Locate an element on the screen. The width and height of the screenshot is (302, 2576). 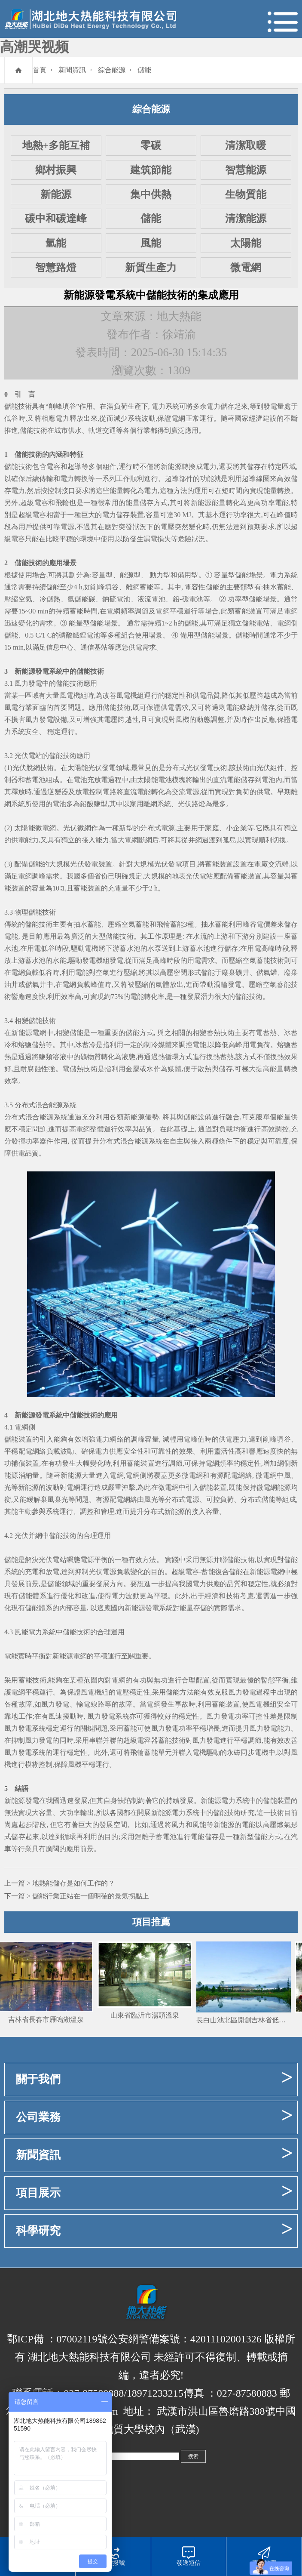
儲能技術 is located at coordinates (18, 406).